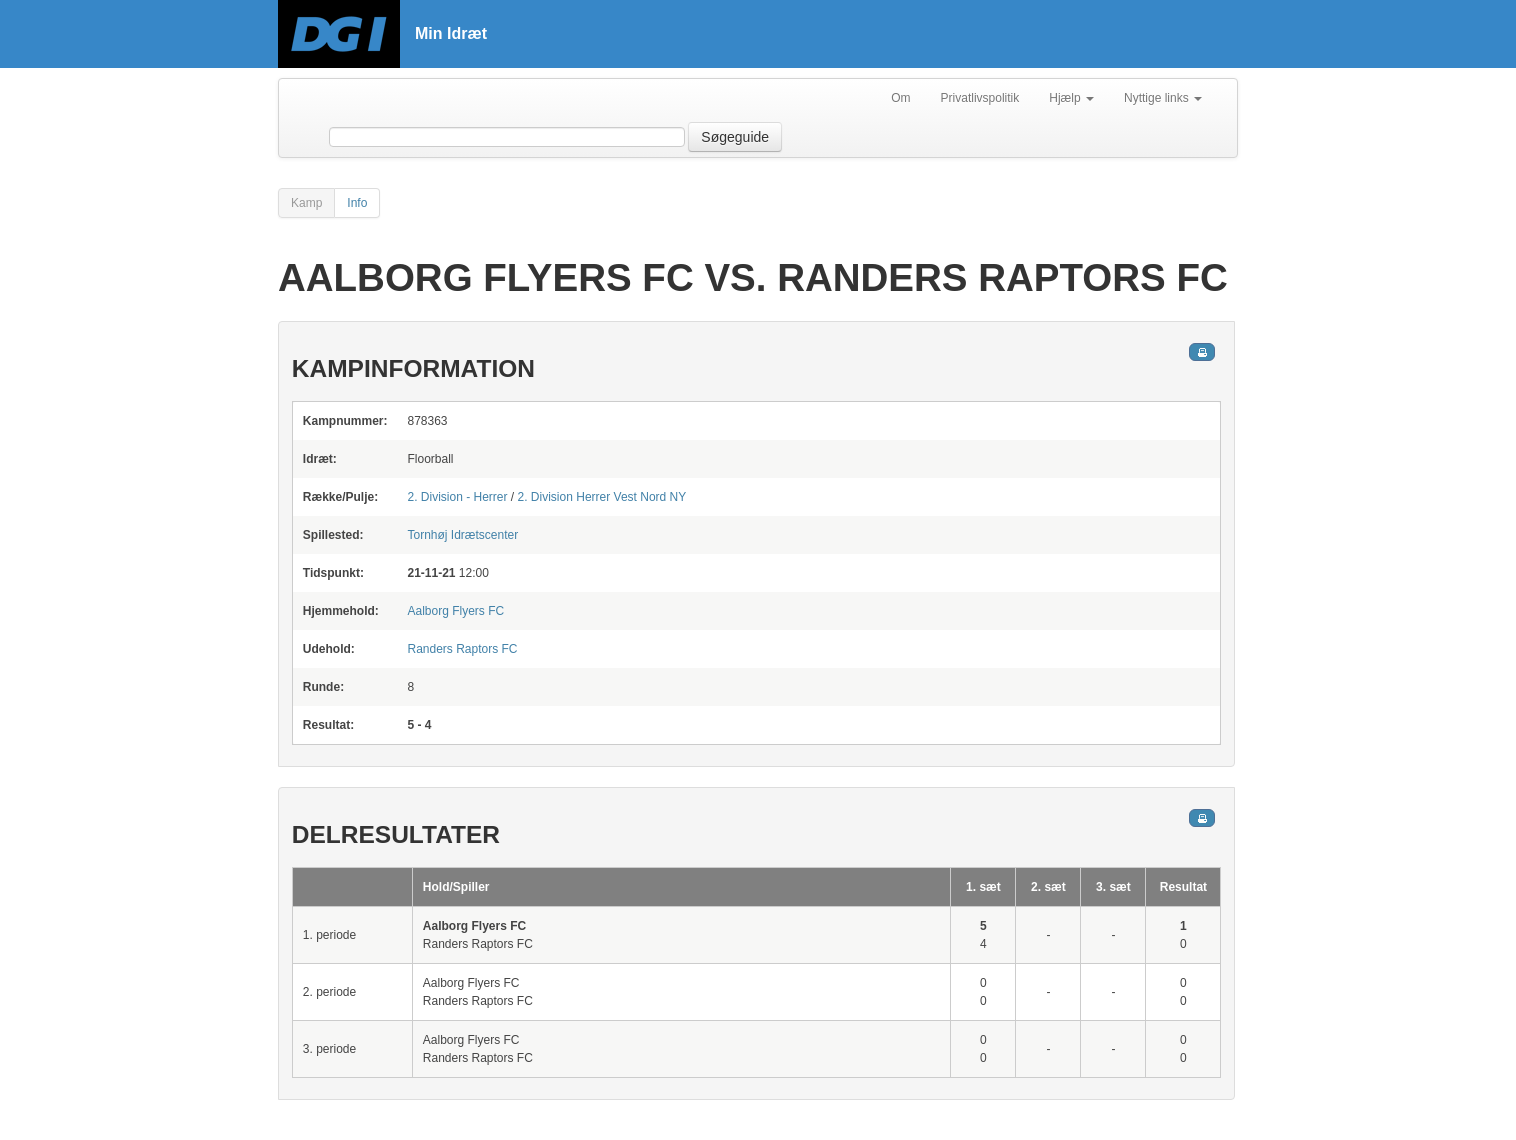 This screenshot has height=1140, width=1516. I want to click on Info, so click(357, 203).